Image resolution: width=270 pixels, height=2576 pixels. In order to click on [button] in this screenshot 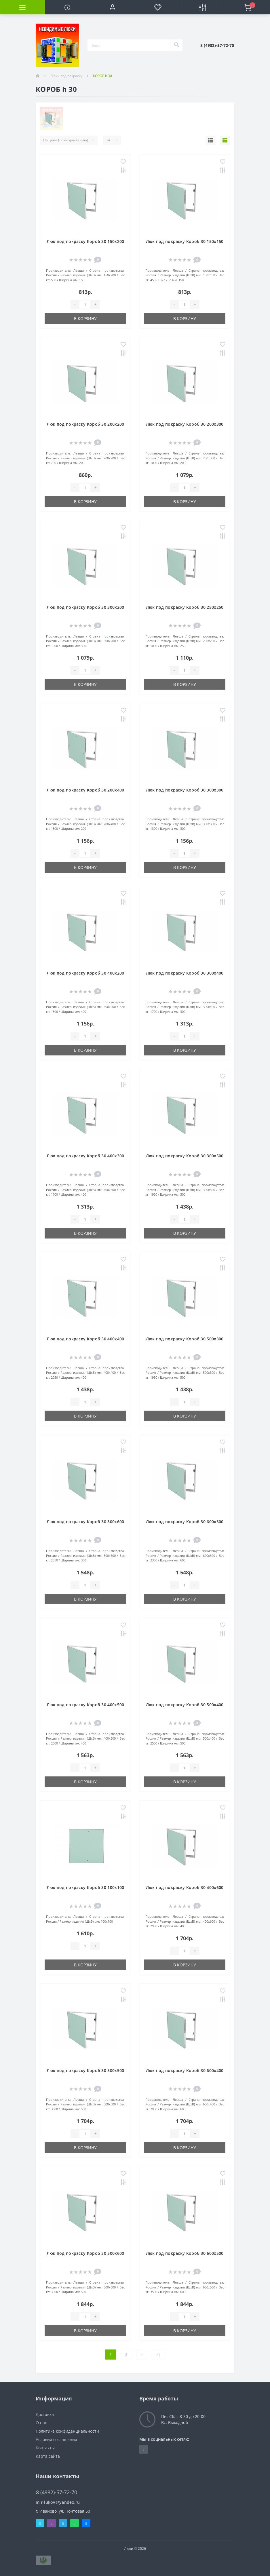, I will do `click(112, 7)`.